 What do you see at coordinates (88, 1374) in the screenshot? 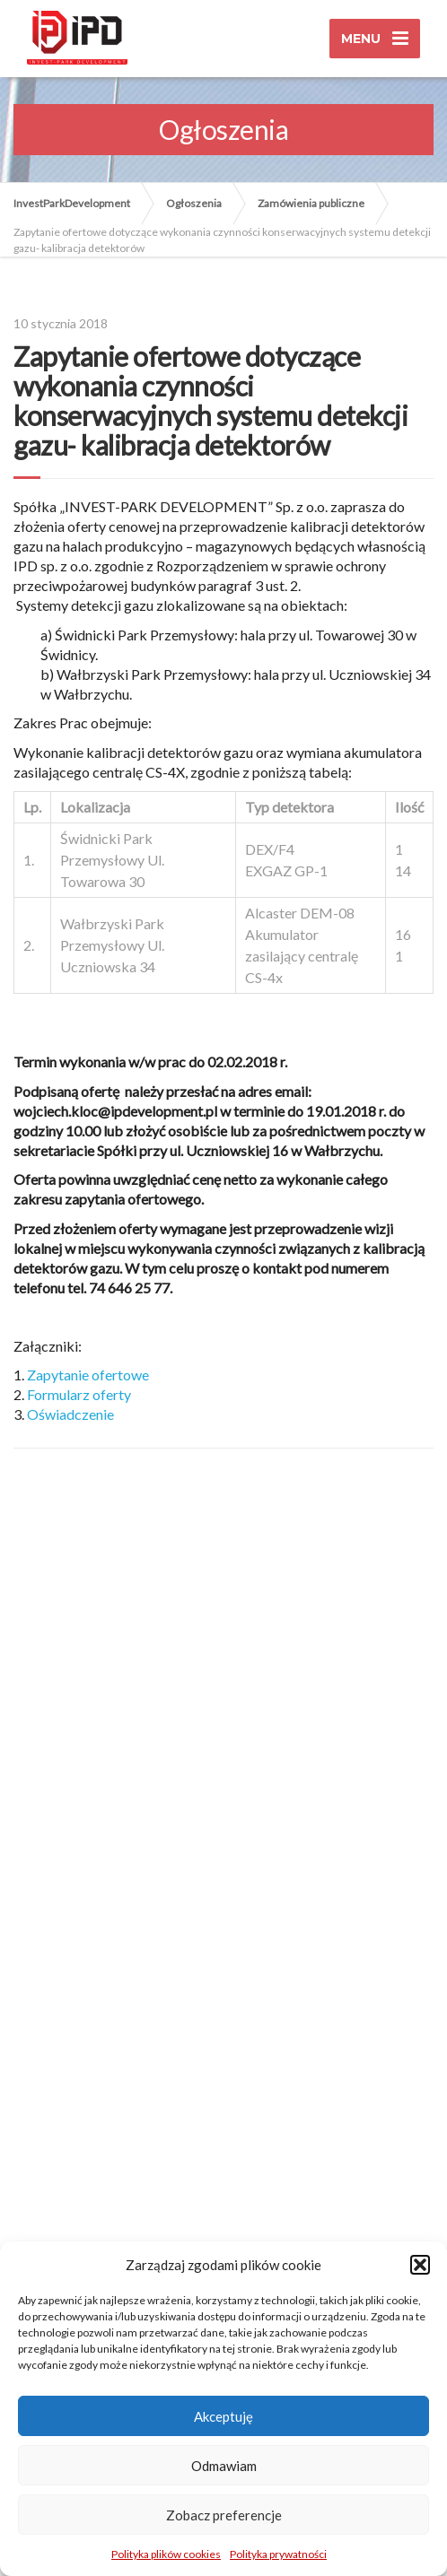
I see `Zapytanie ofertowe` at bounding box center [88, 1374].